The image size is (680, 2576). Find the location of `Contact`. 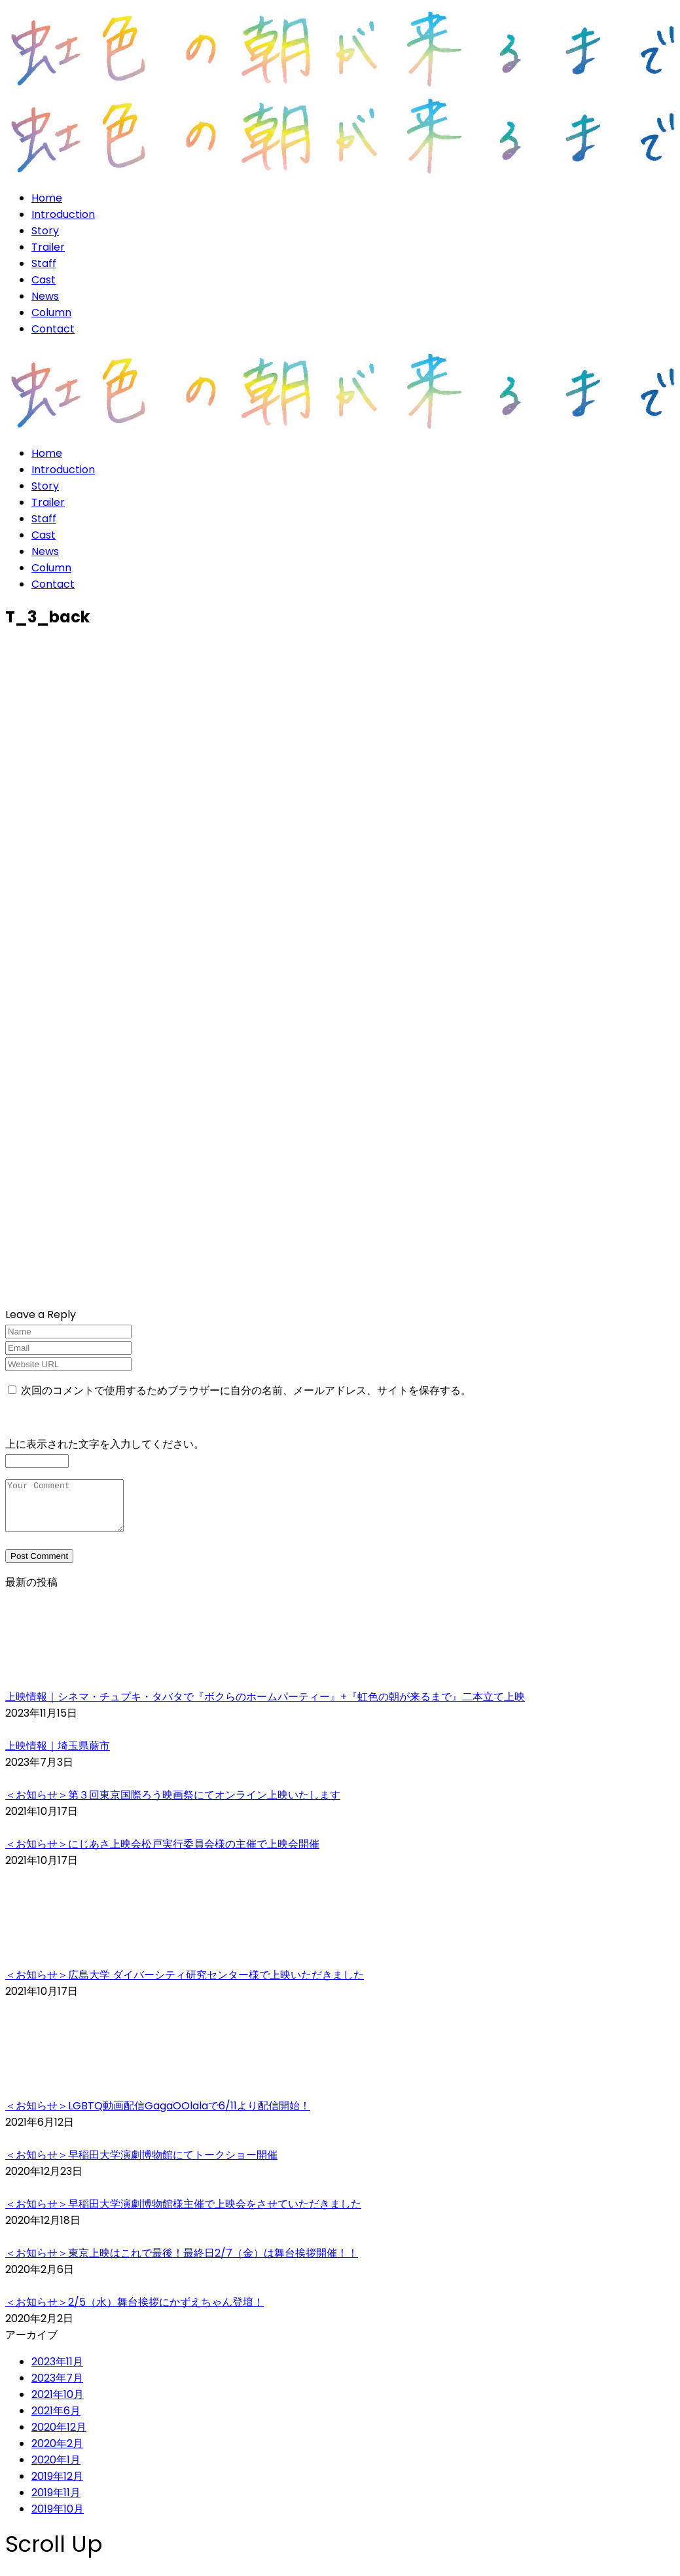

Contact is located at coordinates (53, 328).